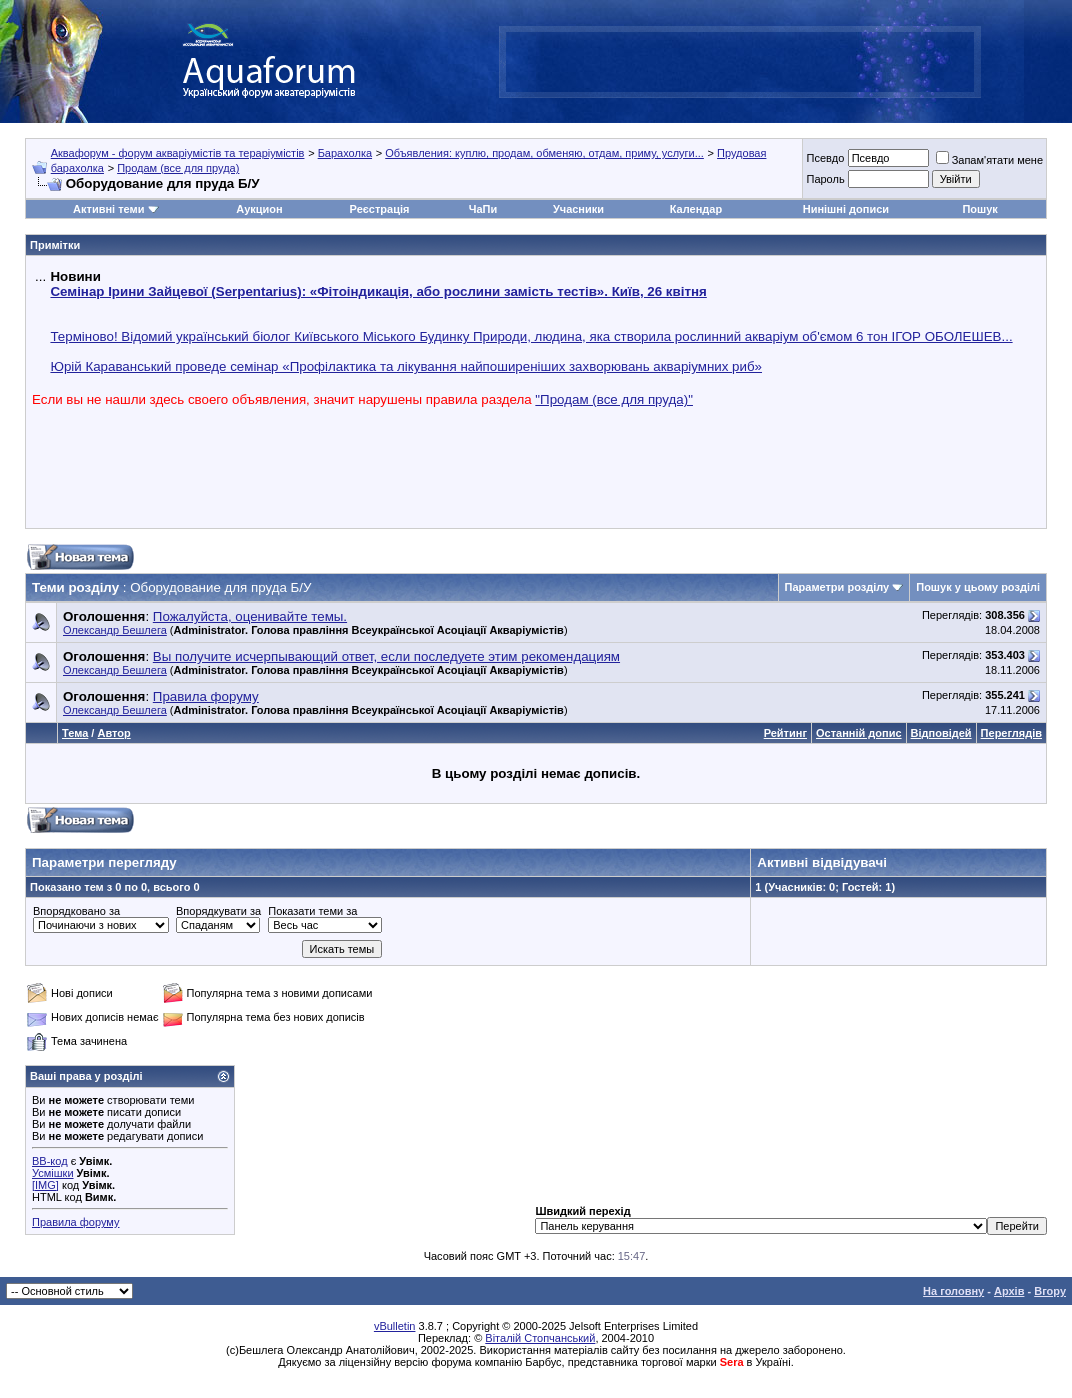  What do you see at coordinates (614, 399) in the screenshot?
I see `"Продам (все для пруда)"` at bounding box center [614, 399].